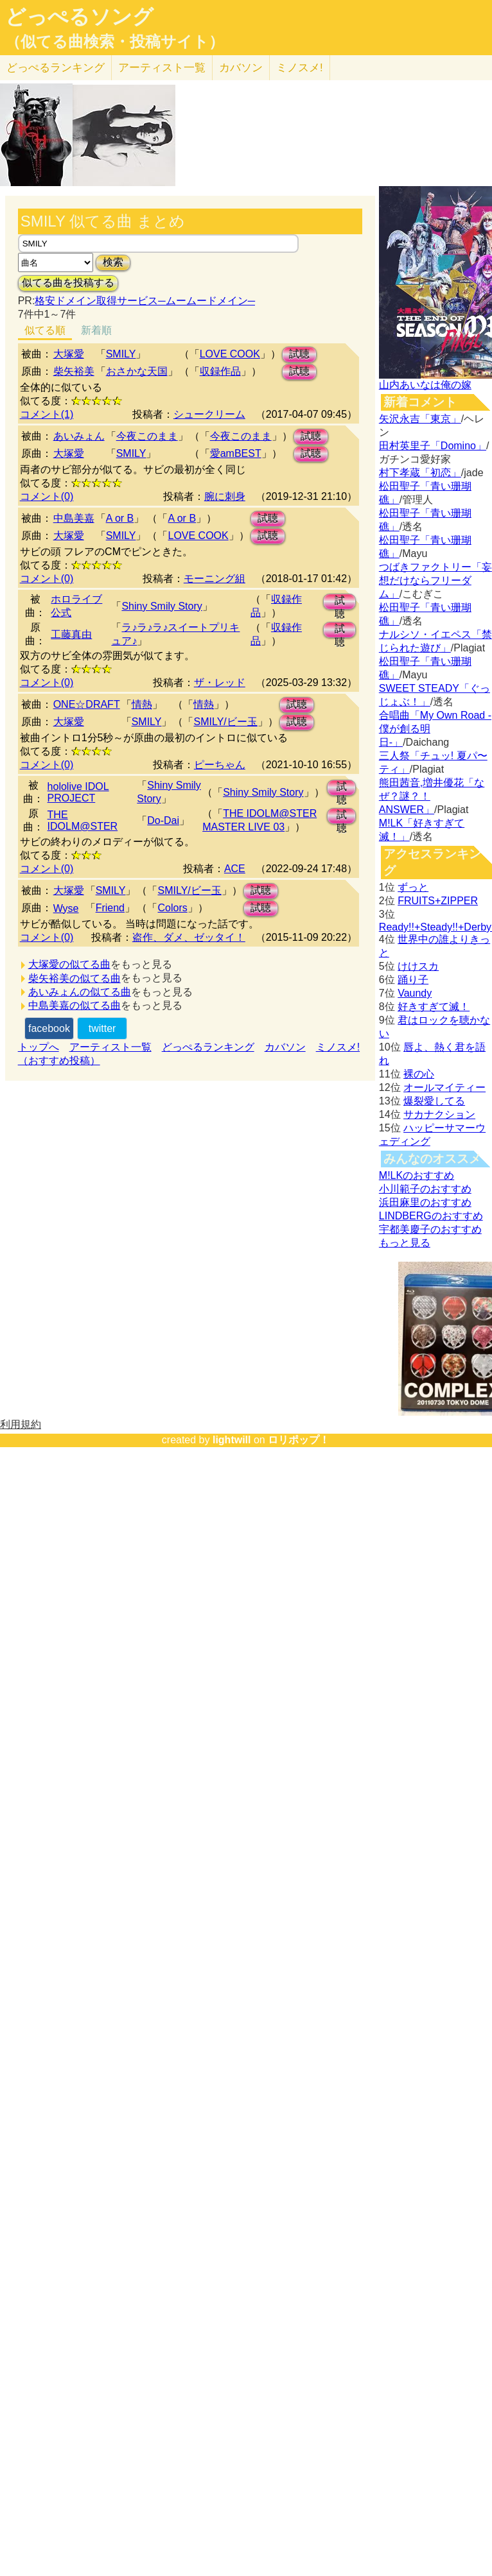  Describe the element at coordinates (413, 979) in the screenshot. I see `踊り子` at that location.